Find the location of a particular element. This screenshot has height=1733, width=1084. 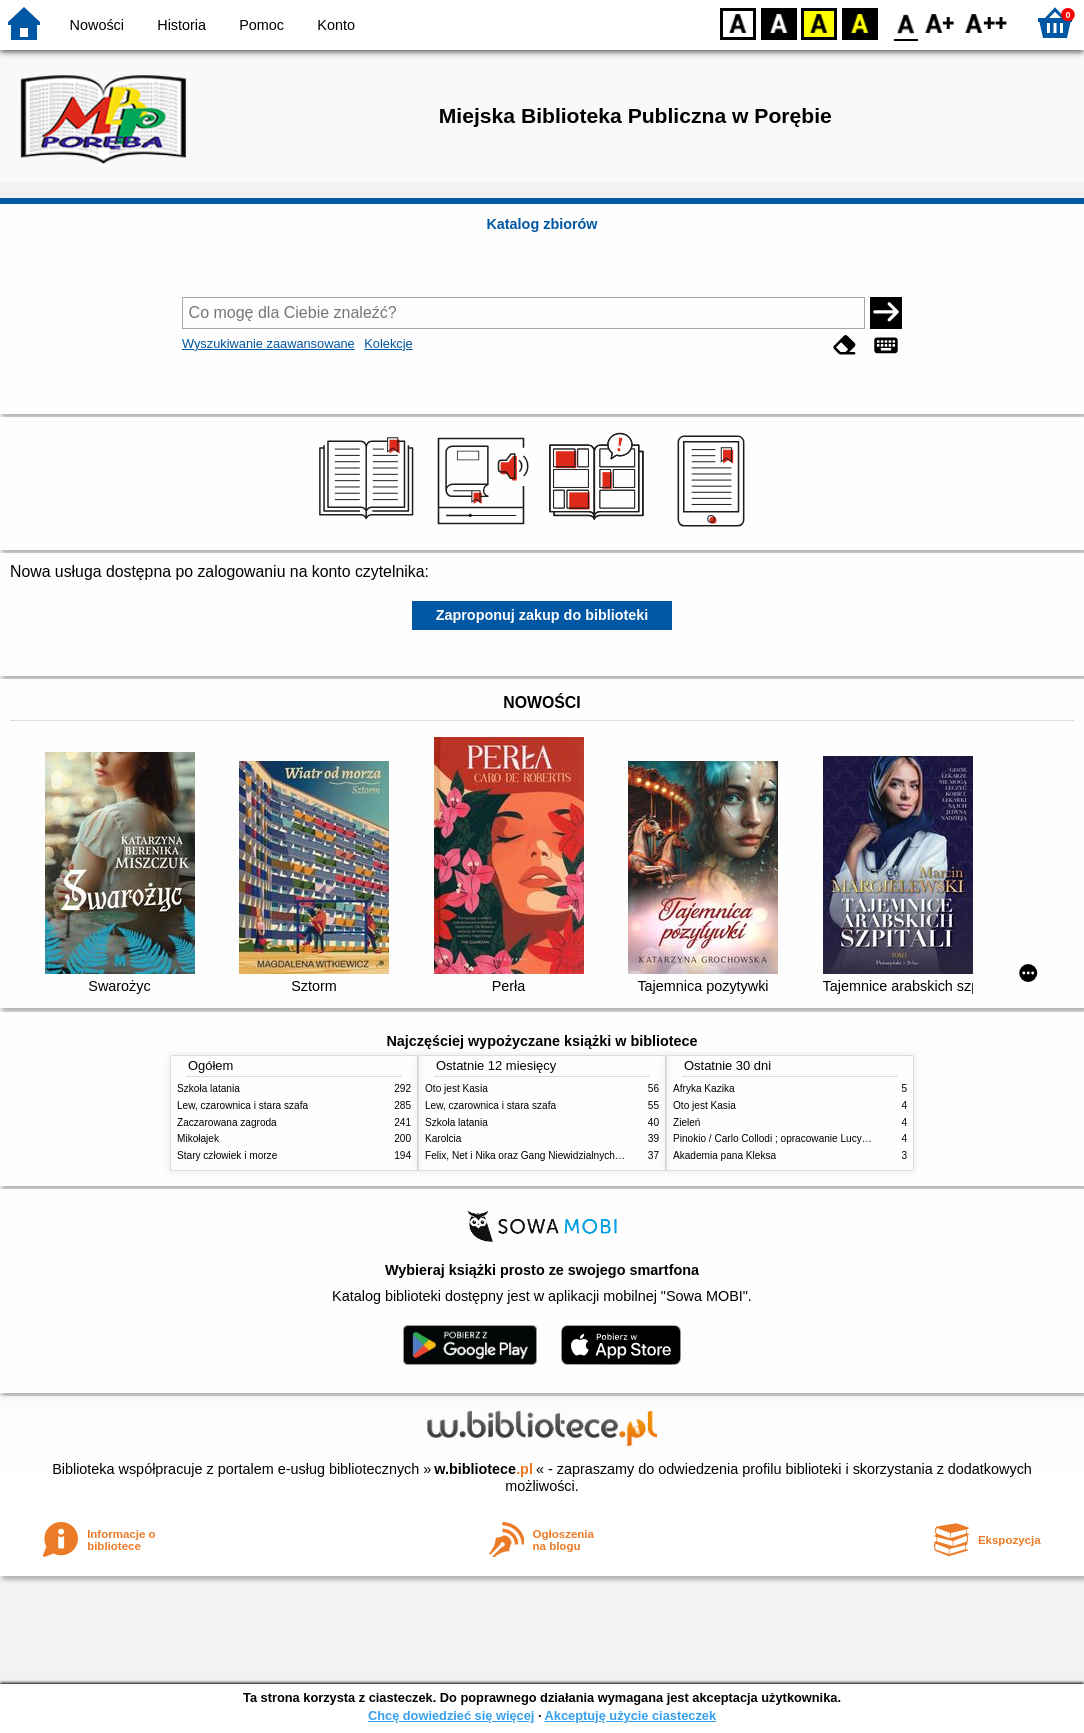

Nowości is located at coordinates (97, 25).